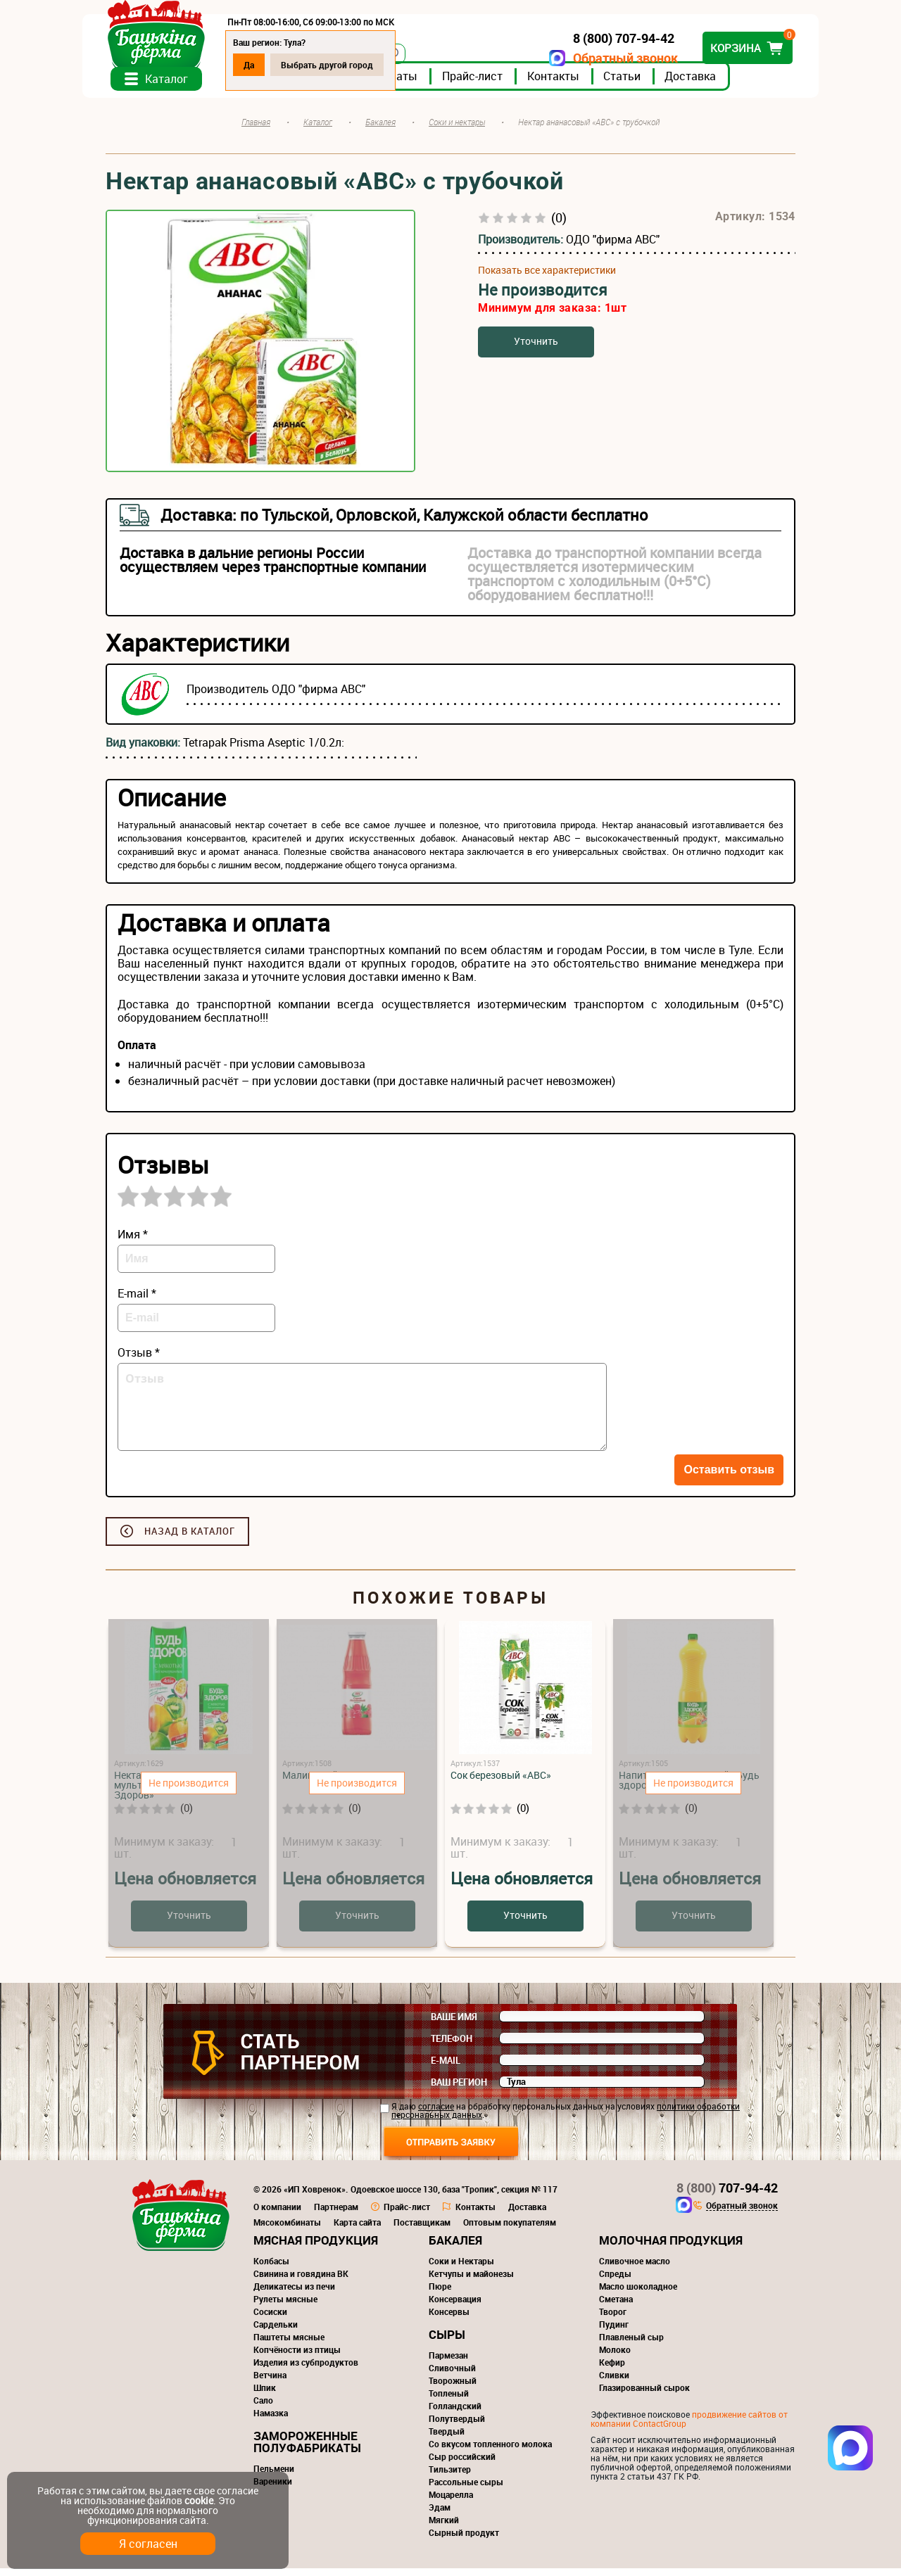 Image resolution: width=901 pixels, height=2576 pixels. What do you see at coordinates (462, 2464) in the screenshot?
I see `Сыр российский` at bounding box center [462, 2464].